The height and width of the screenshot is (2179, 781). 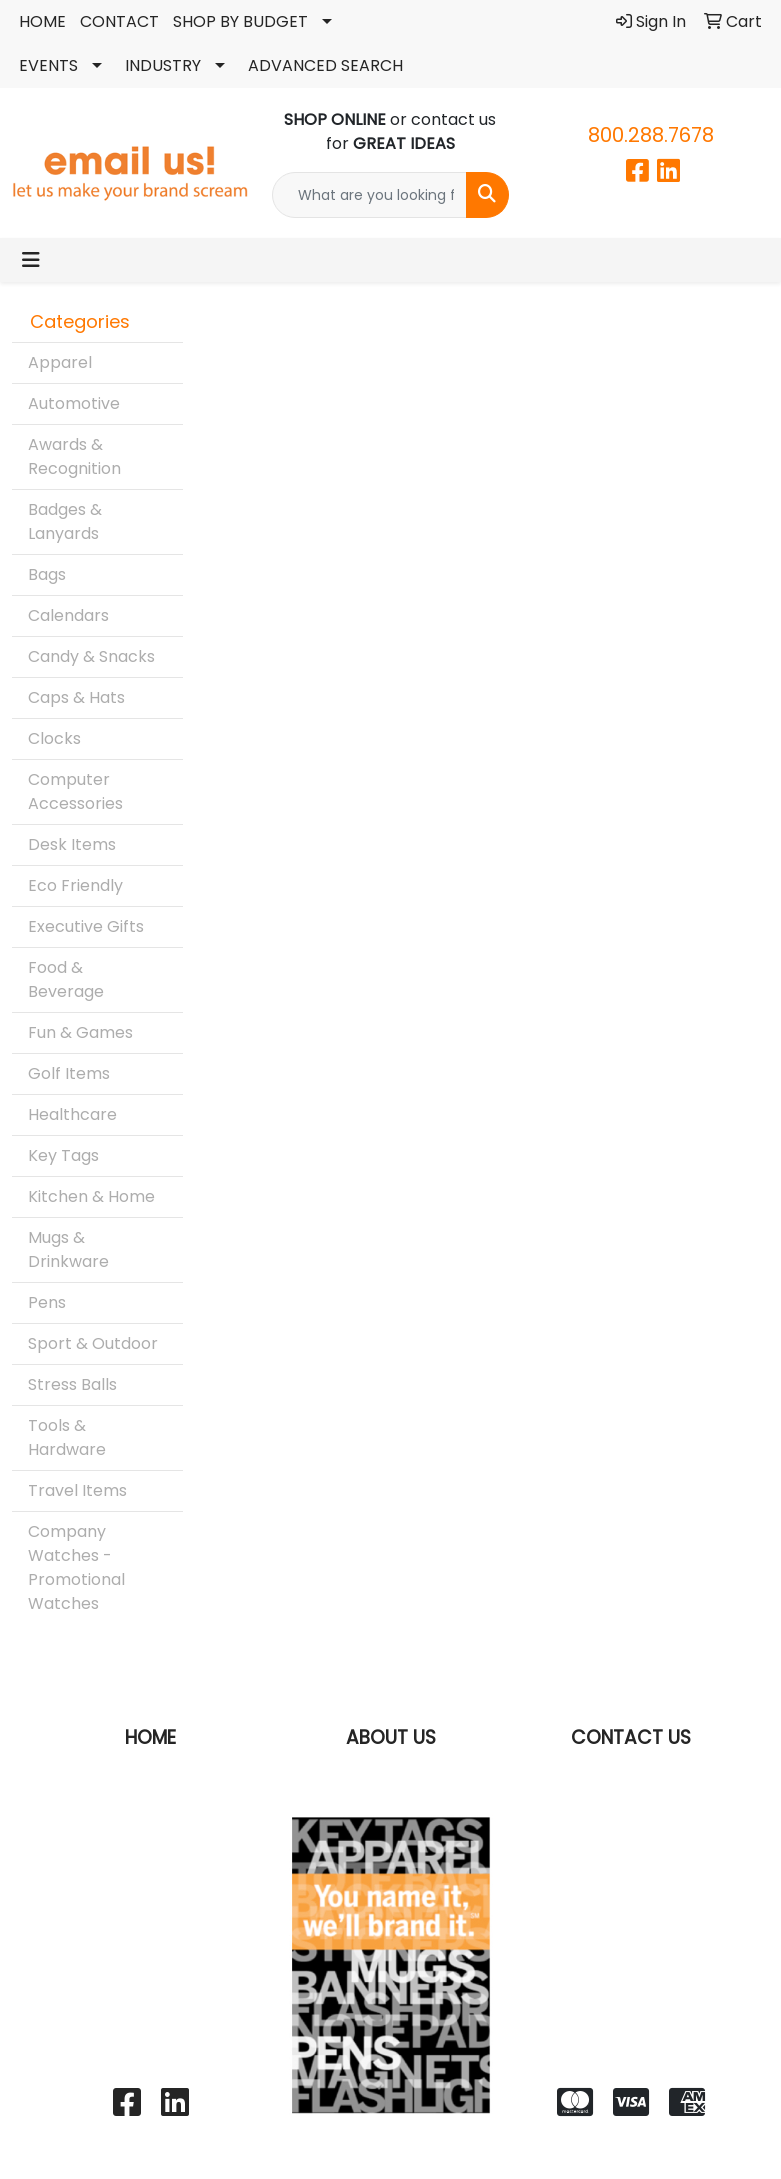 What do you see at coordinates (66, 979) in the screenshot?
I see `Food & Beverage` at bounding box center [66, 979].